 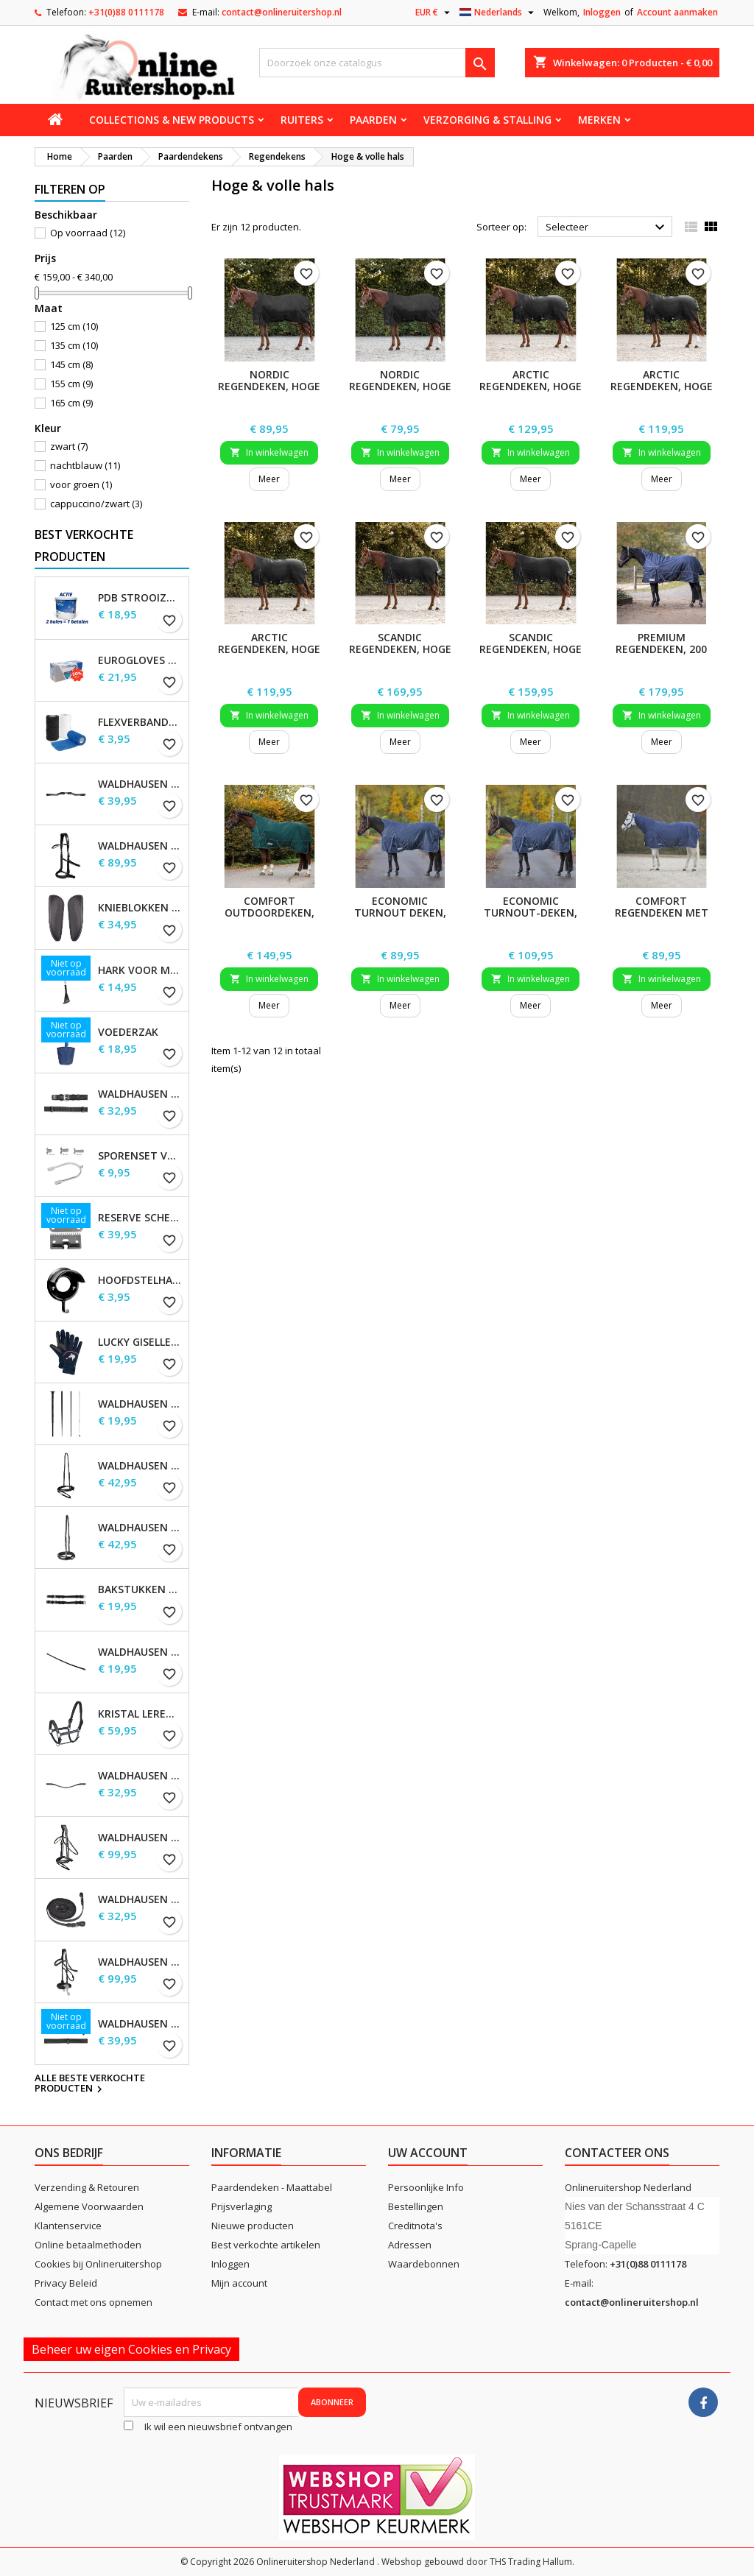 I want to click on Nieuwe producten, so click(x=252, y=2225).